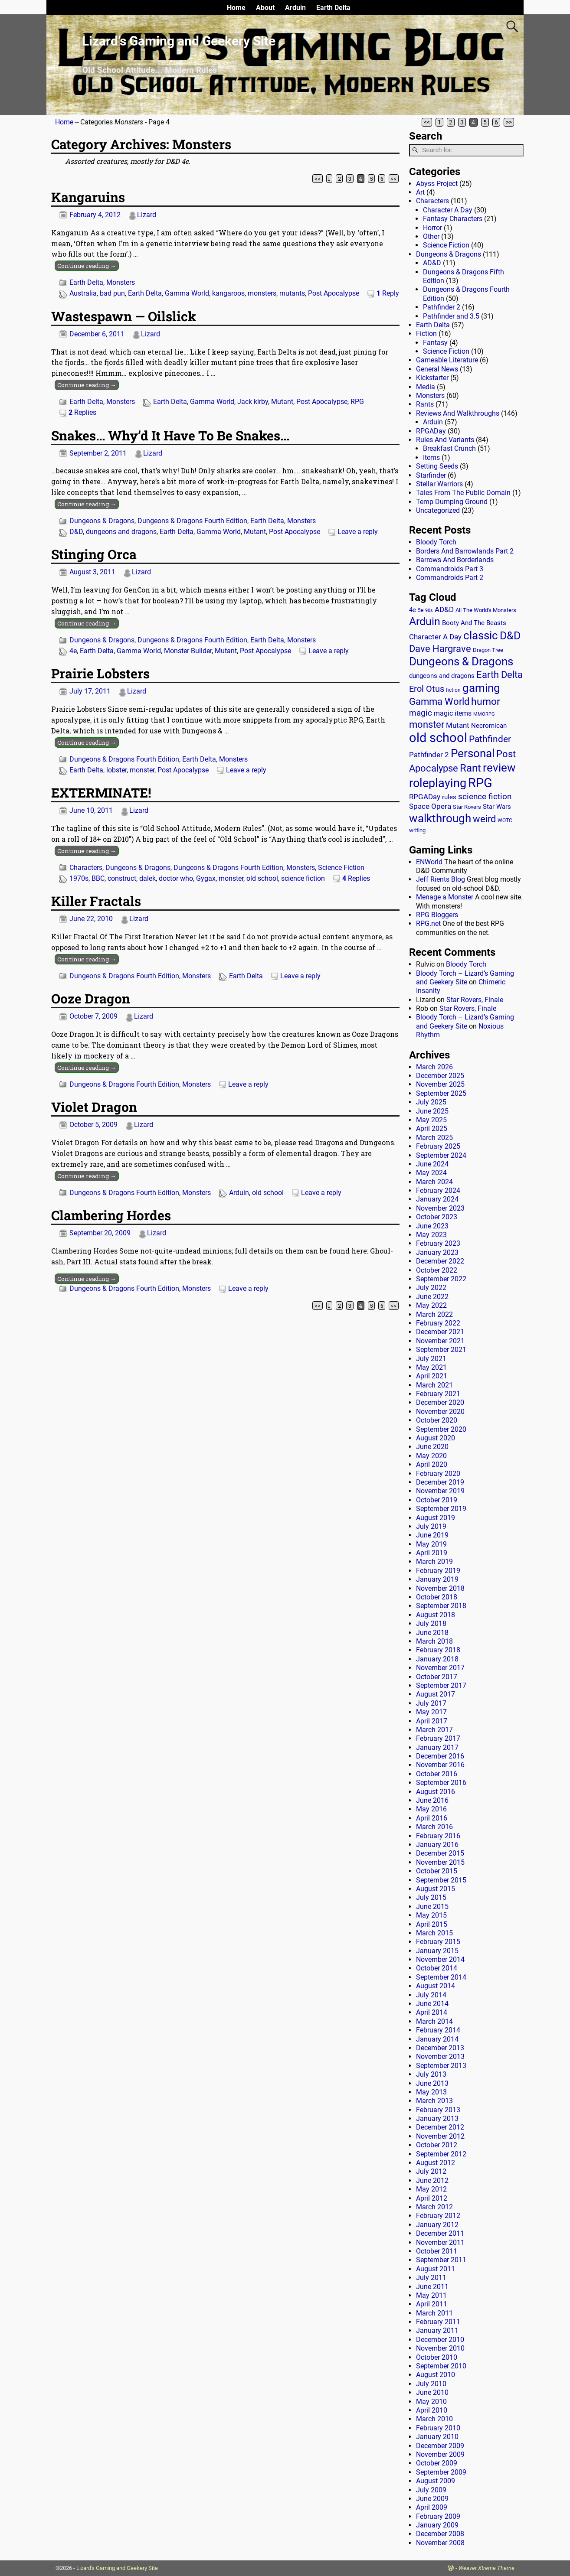  Describe the element at coordinates (434, 2419) in the screenshot. I see `March 2010` at that location.